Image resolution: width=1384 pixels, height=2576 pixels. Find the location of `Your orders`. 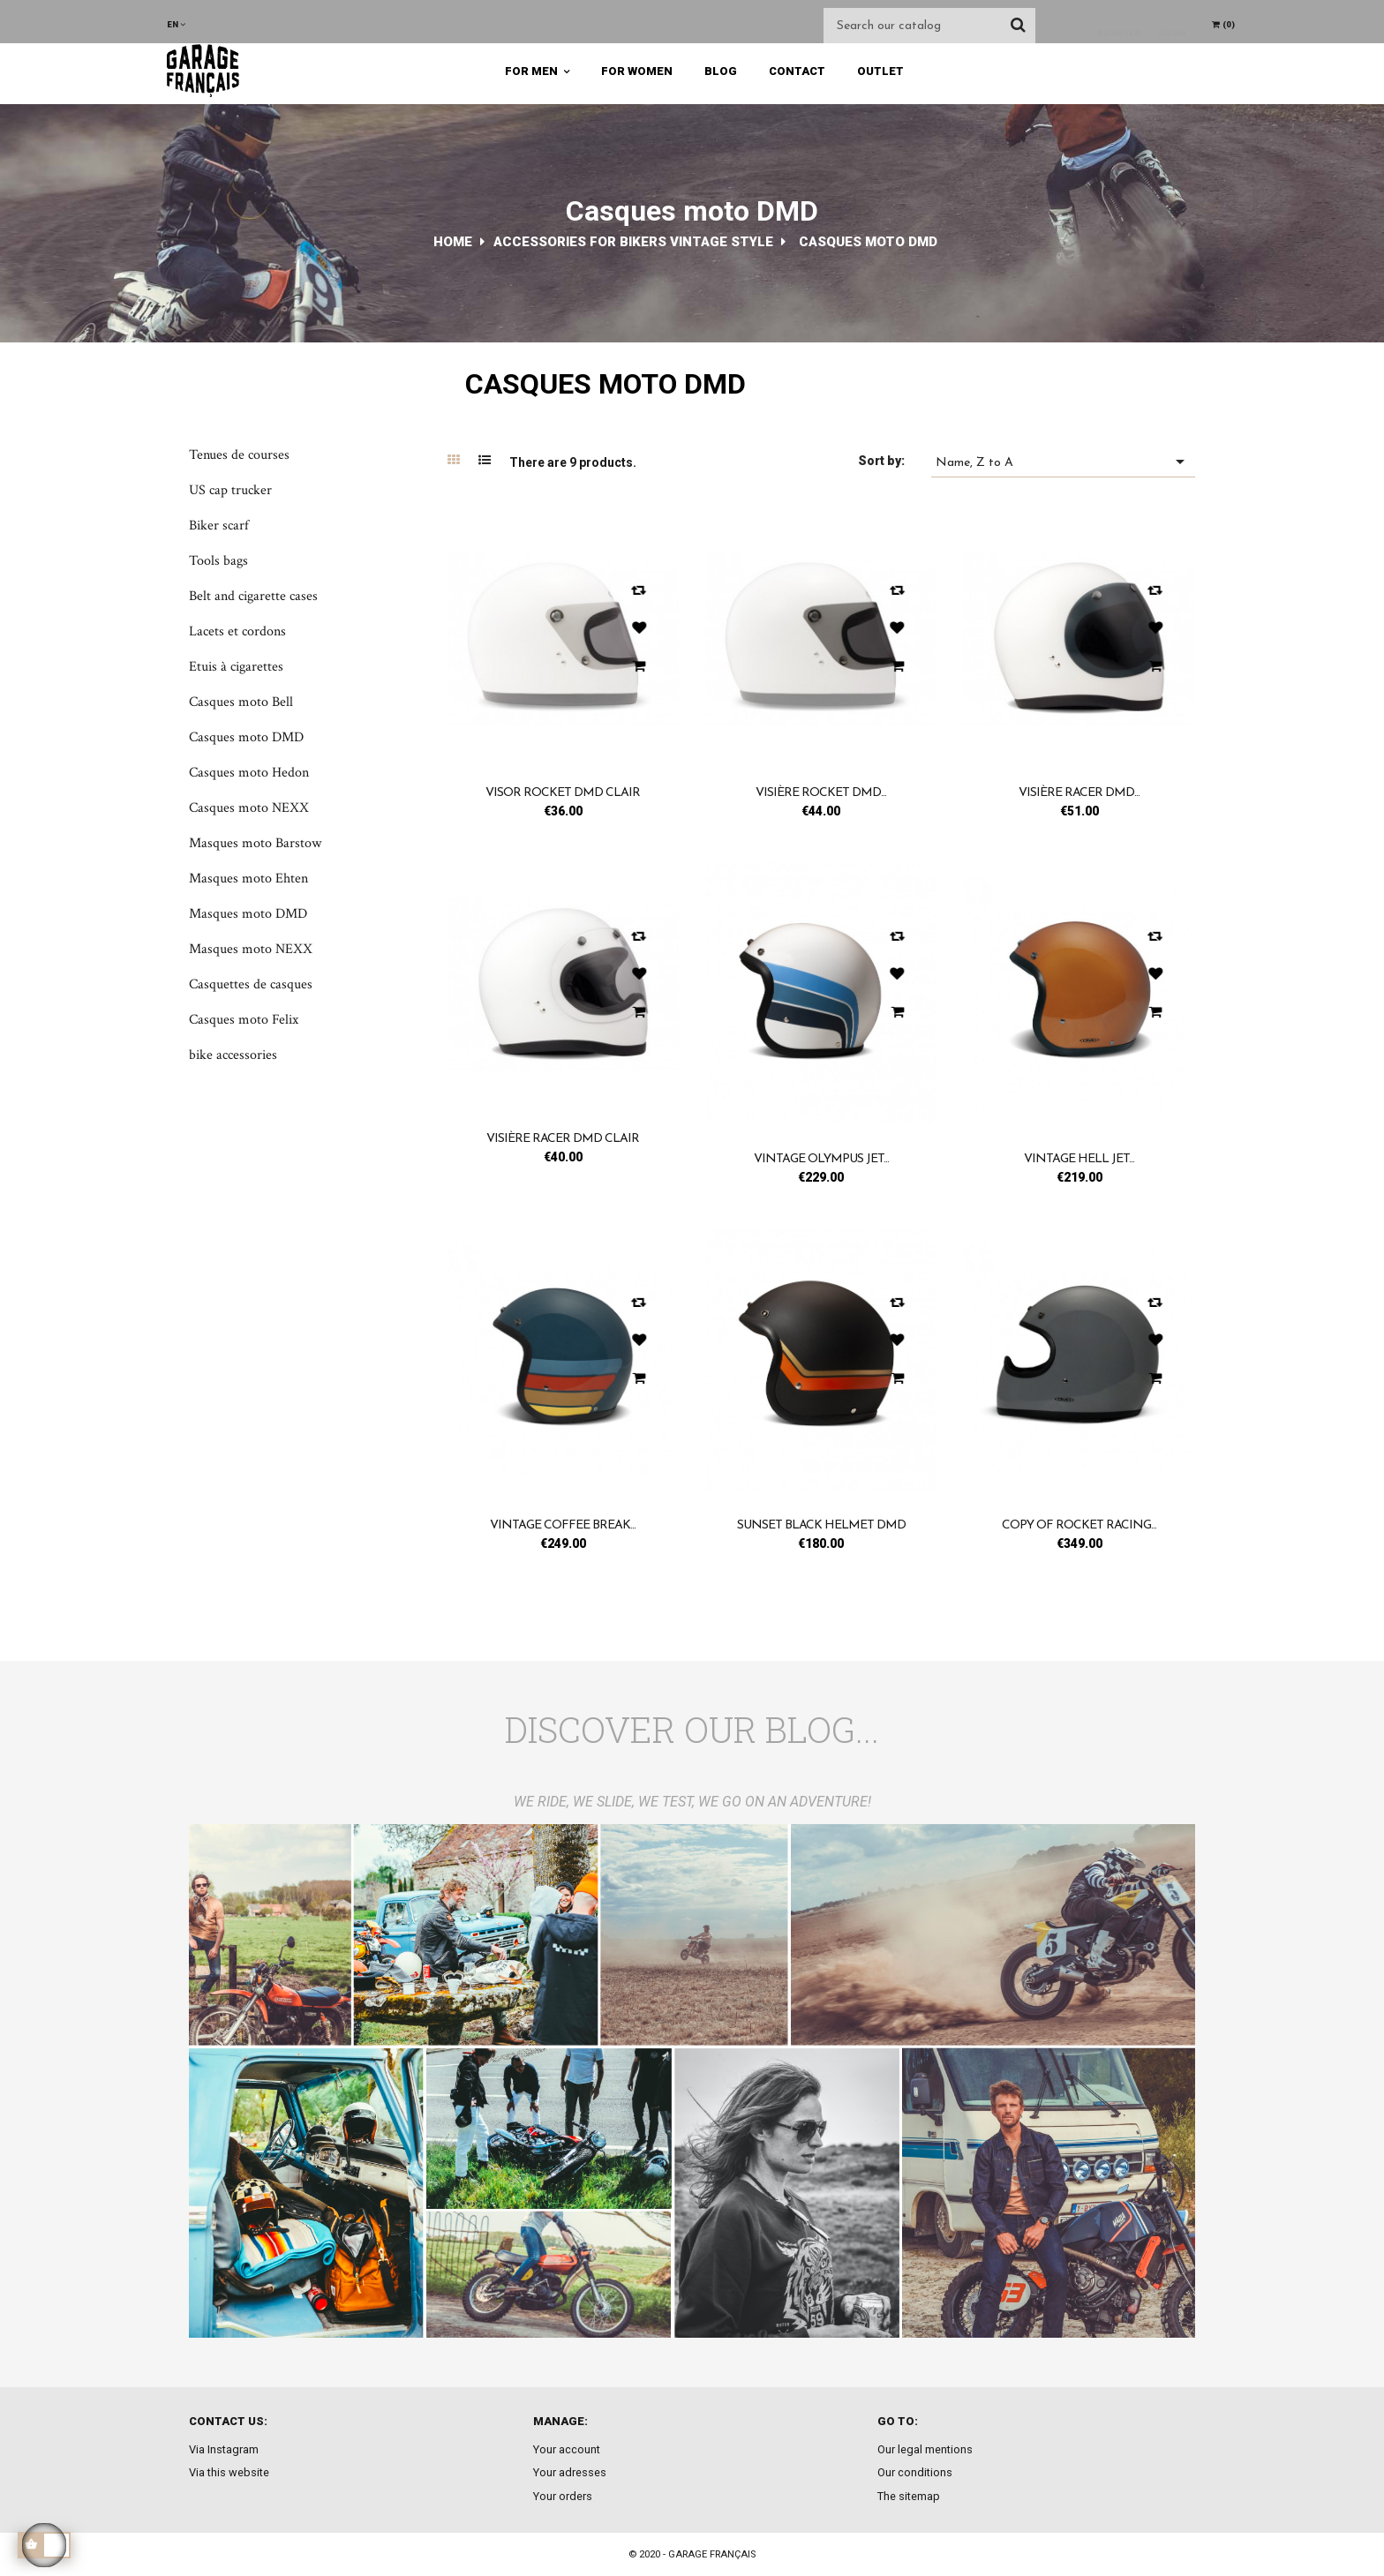

Your orders is located at coordinates (562, 2496).